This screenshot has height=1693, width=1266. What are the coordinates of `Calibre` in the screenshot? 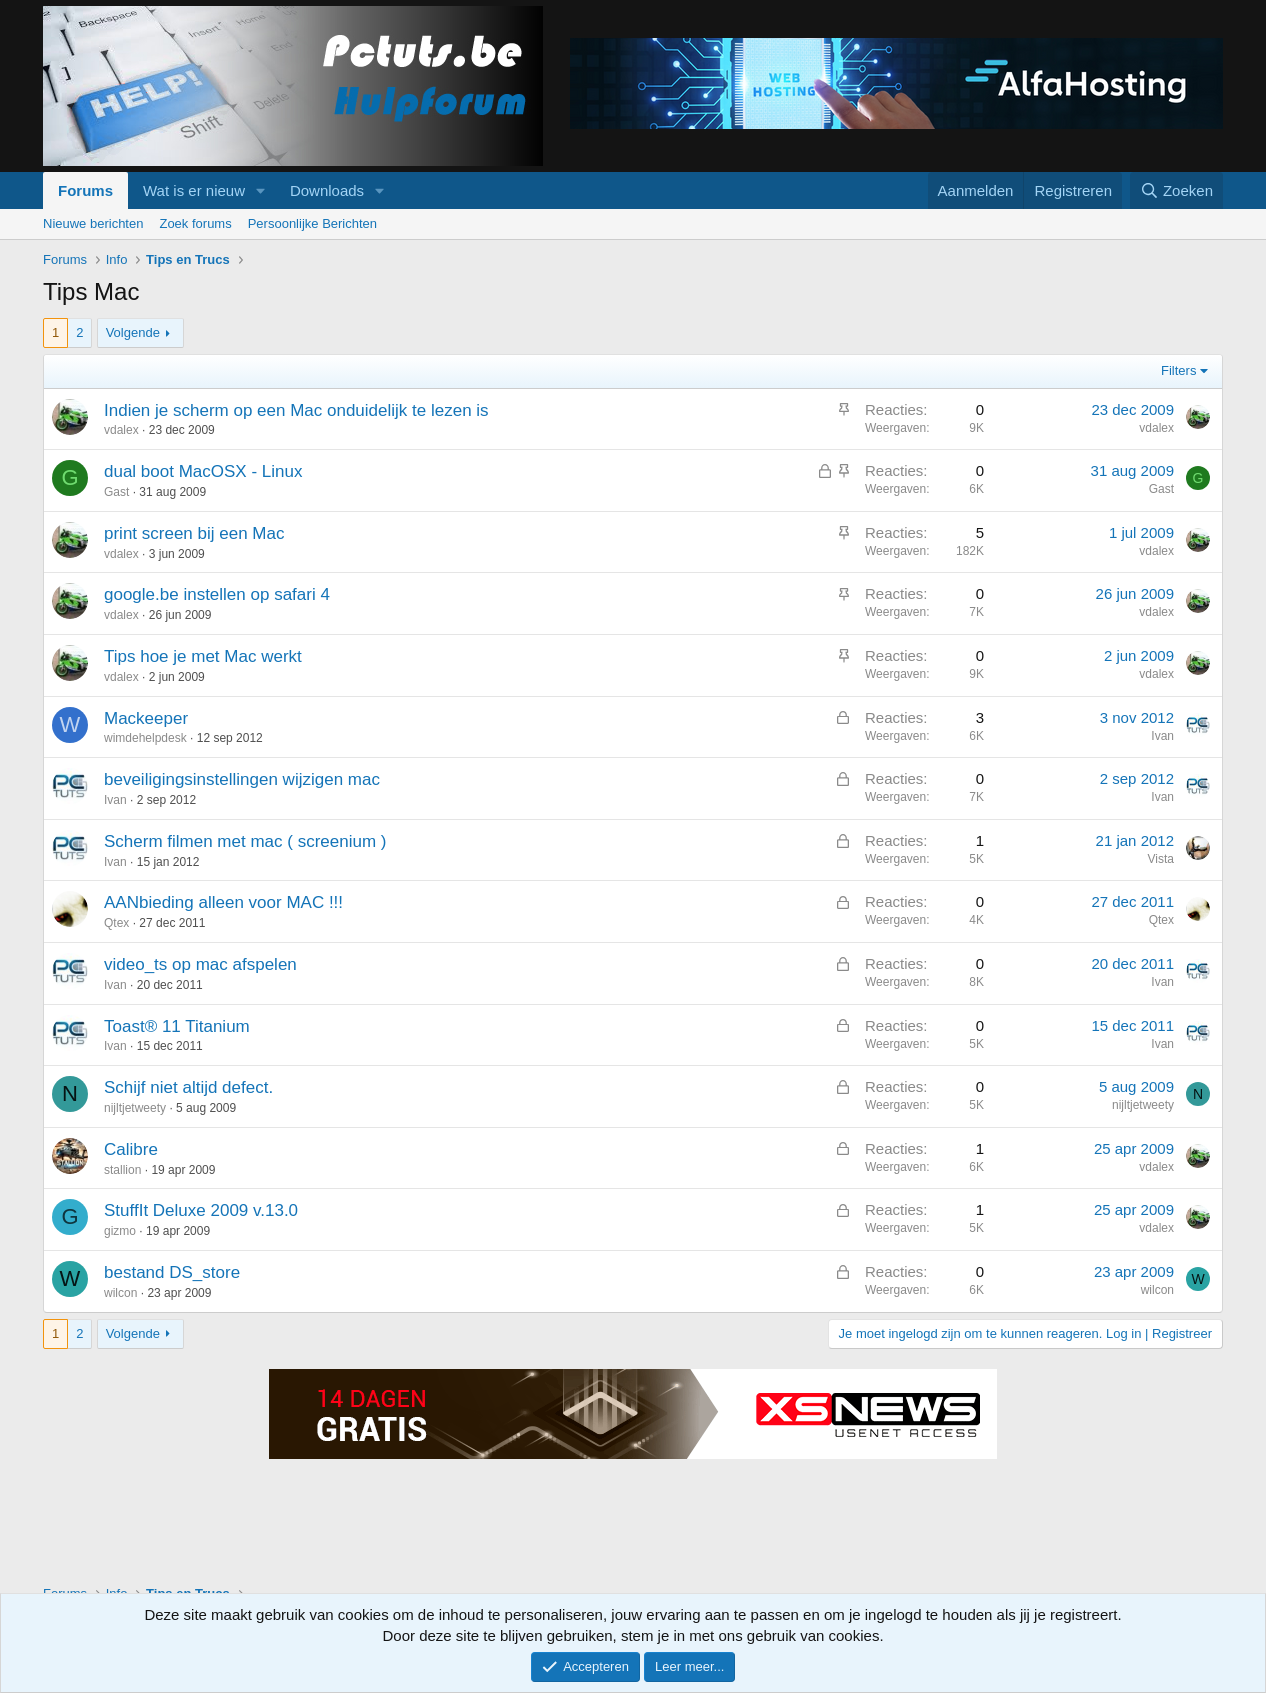 It's located at (131, 1149).